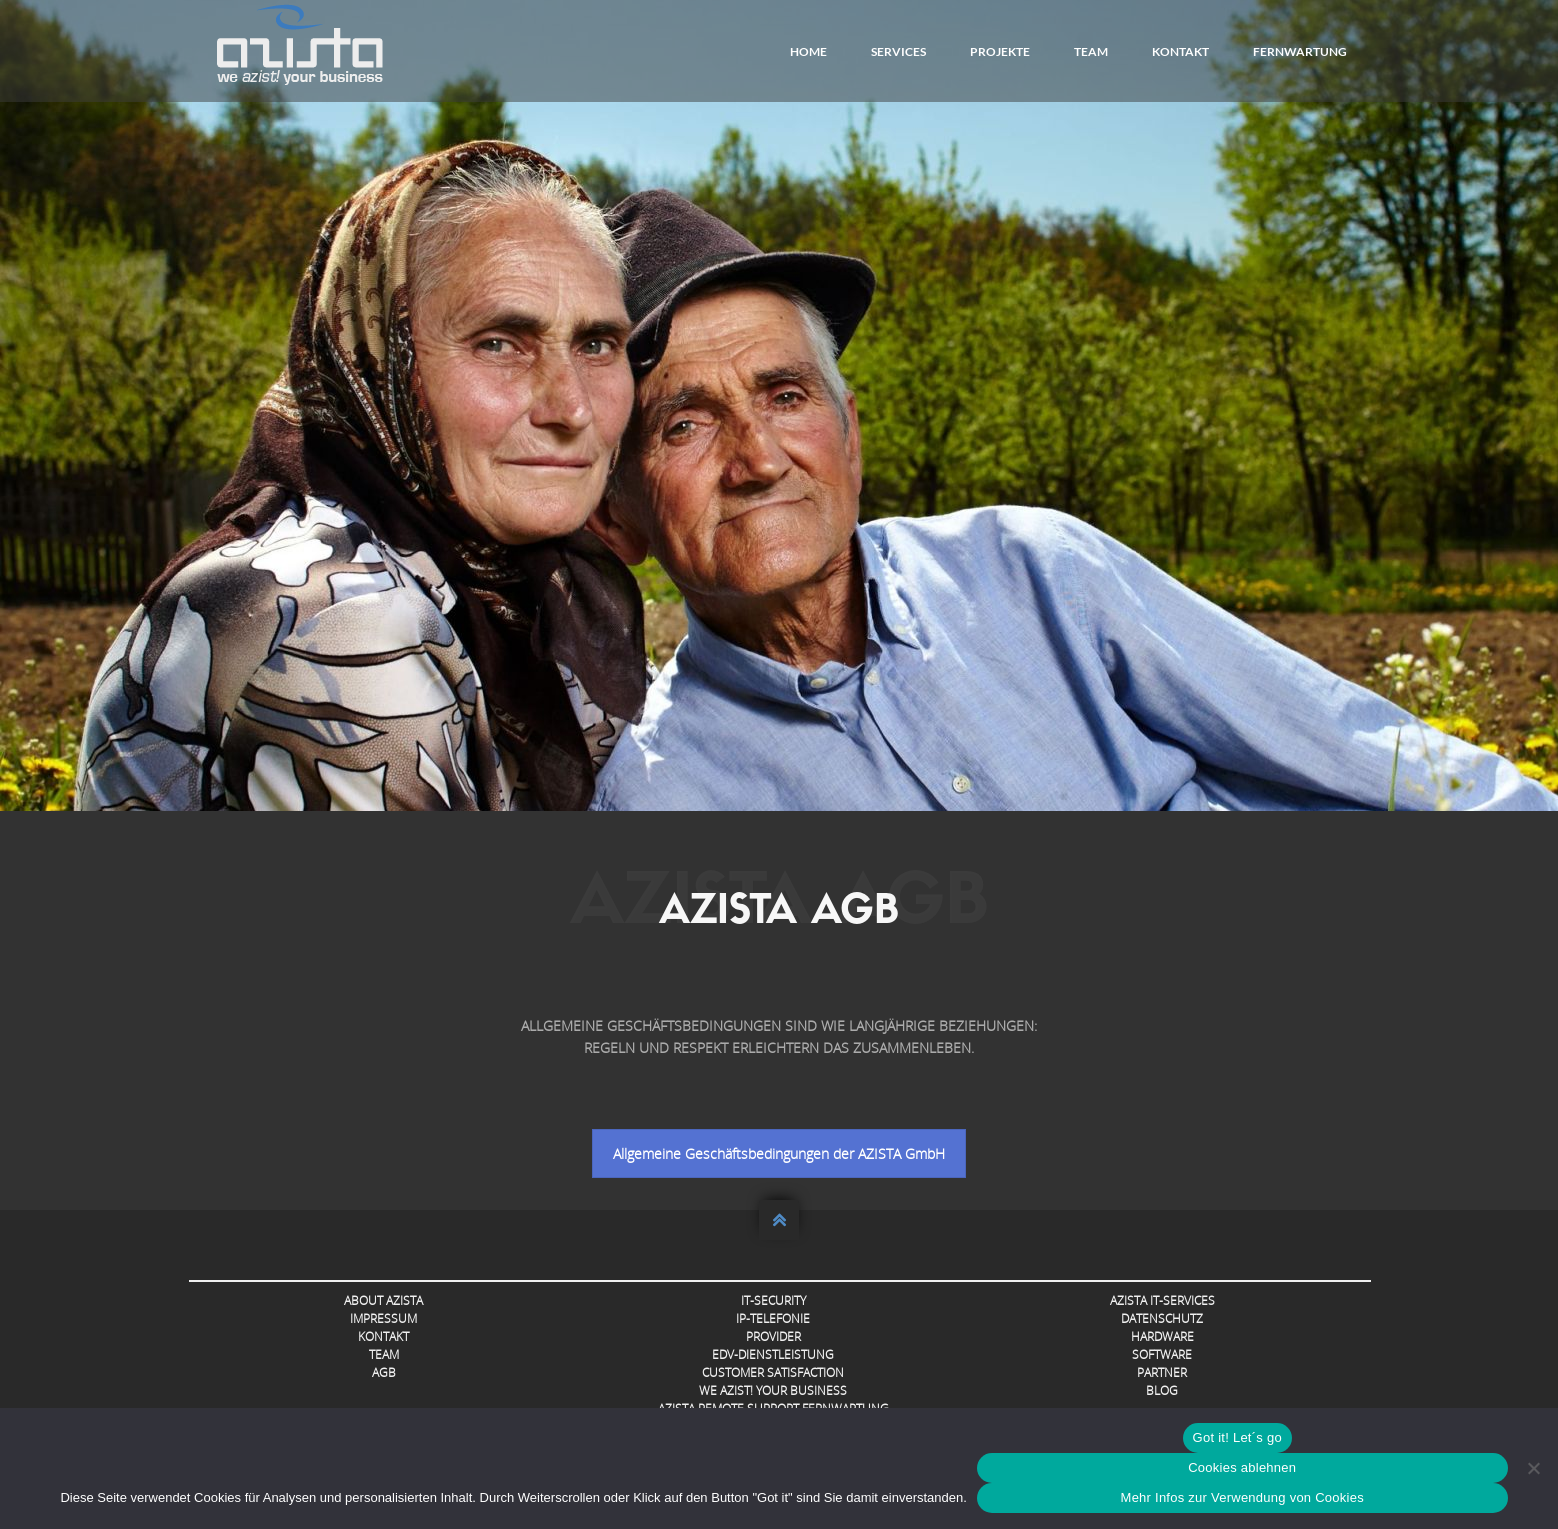  I want to click on Cookies ablehnen, so click(1242, 1467).